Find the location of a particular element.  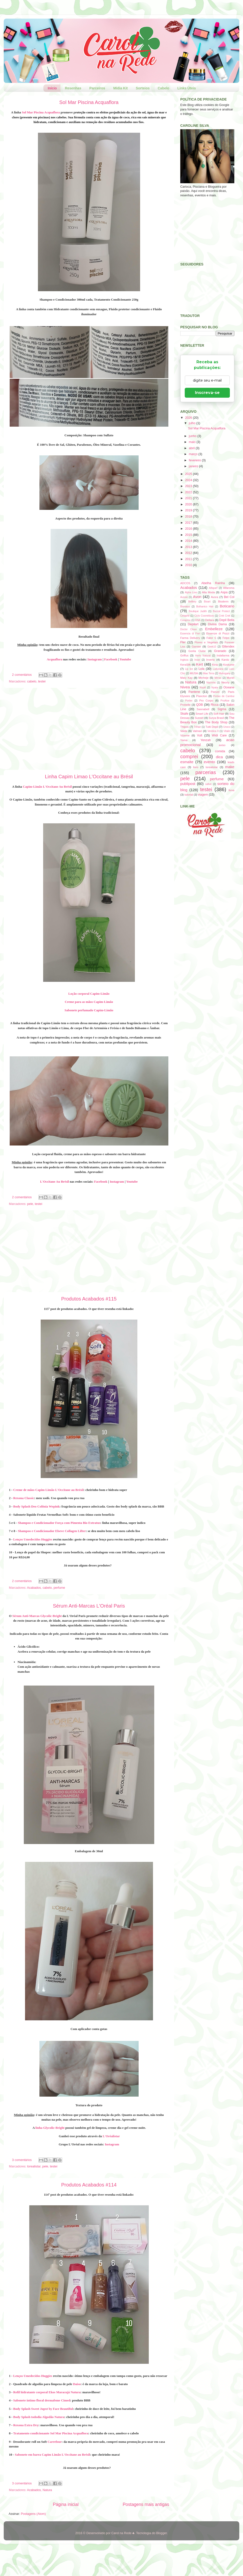

Yenzah is located at coordinates (206, 740).